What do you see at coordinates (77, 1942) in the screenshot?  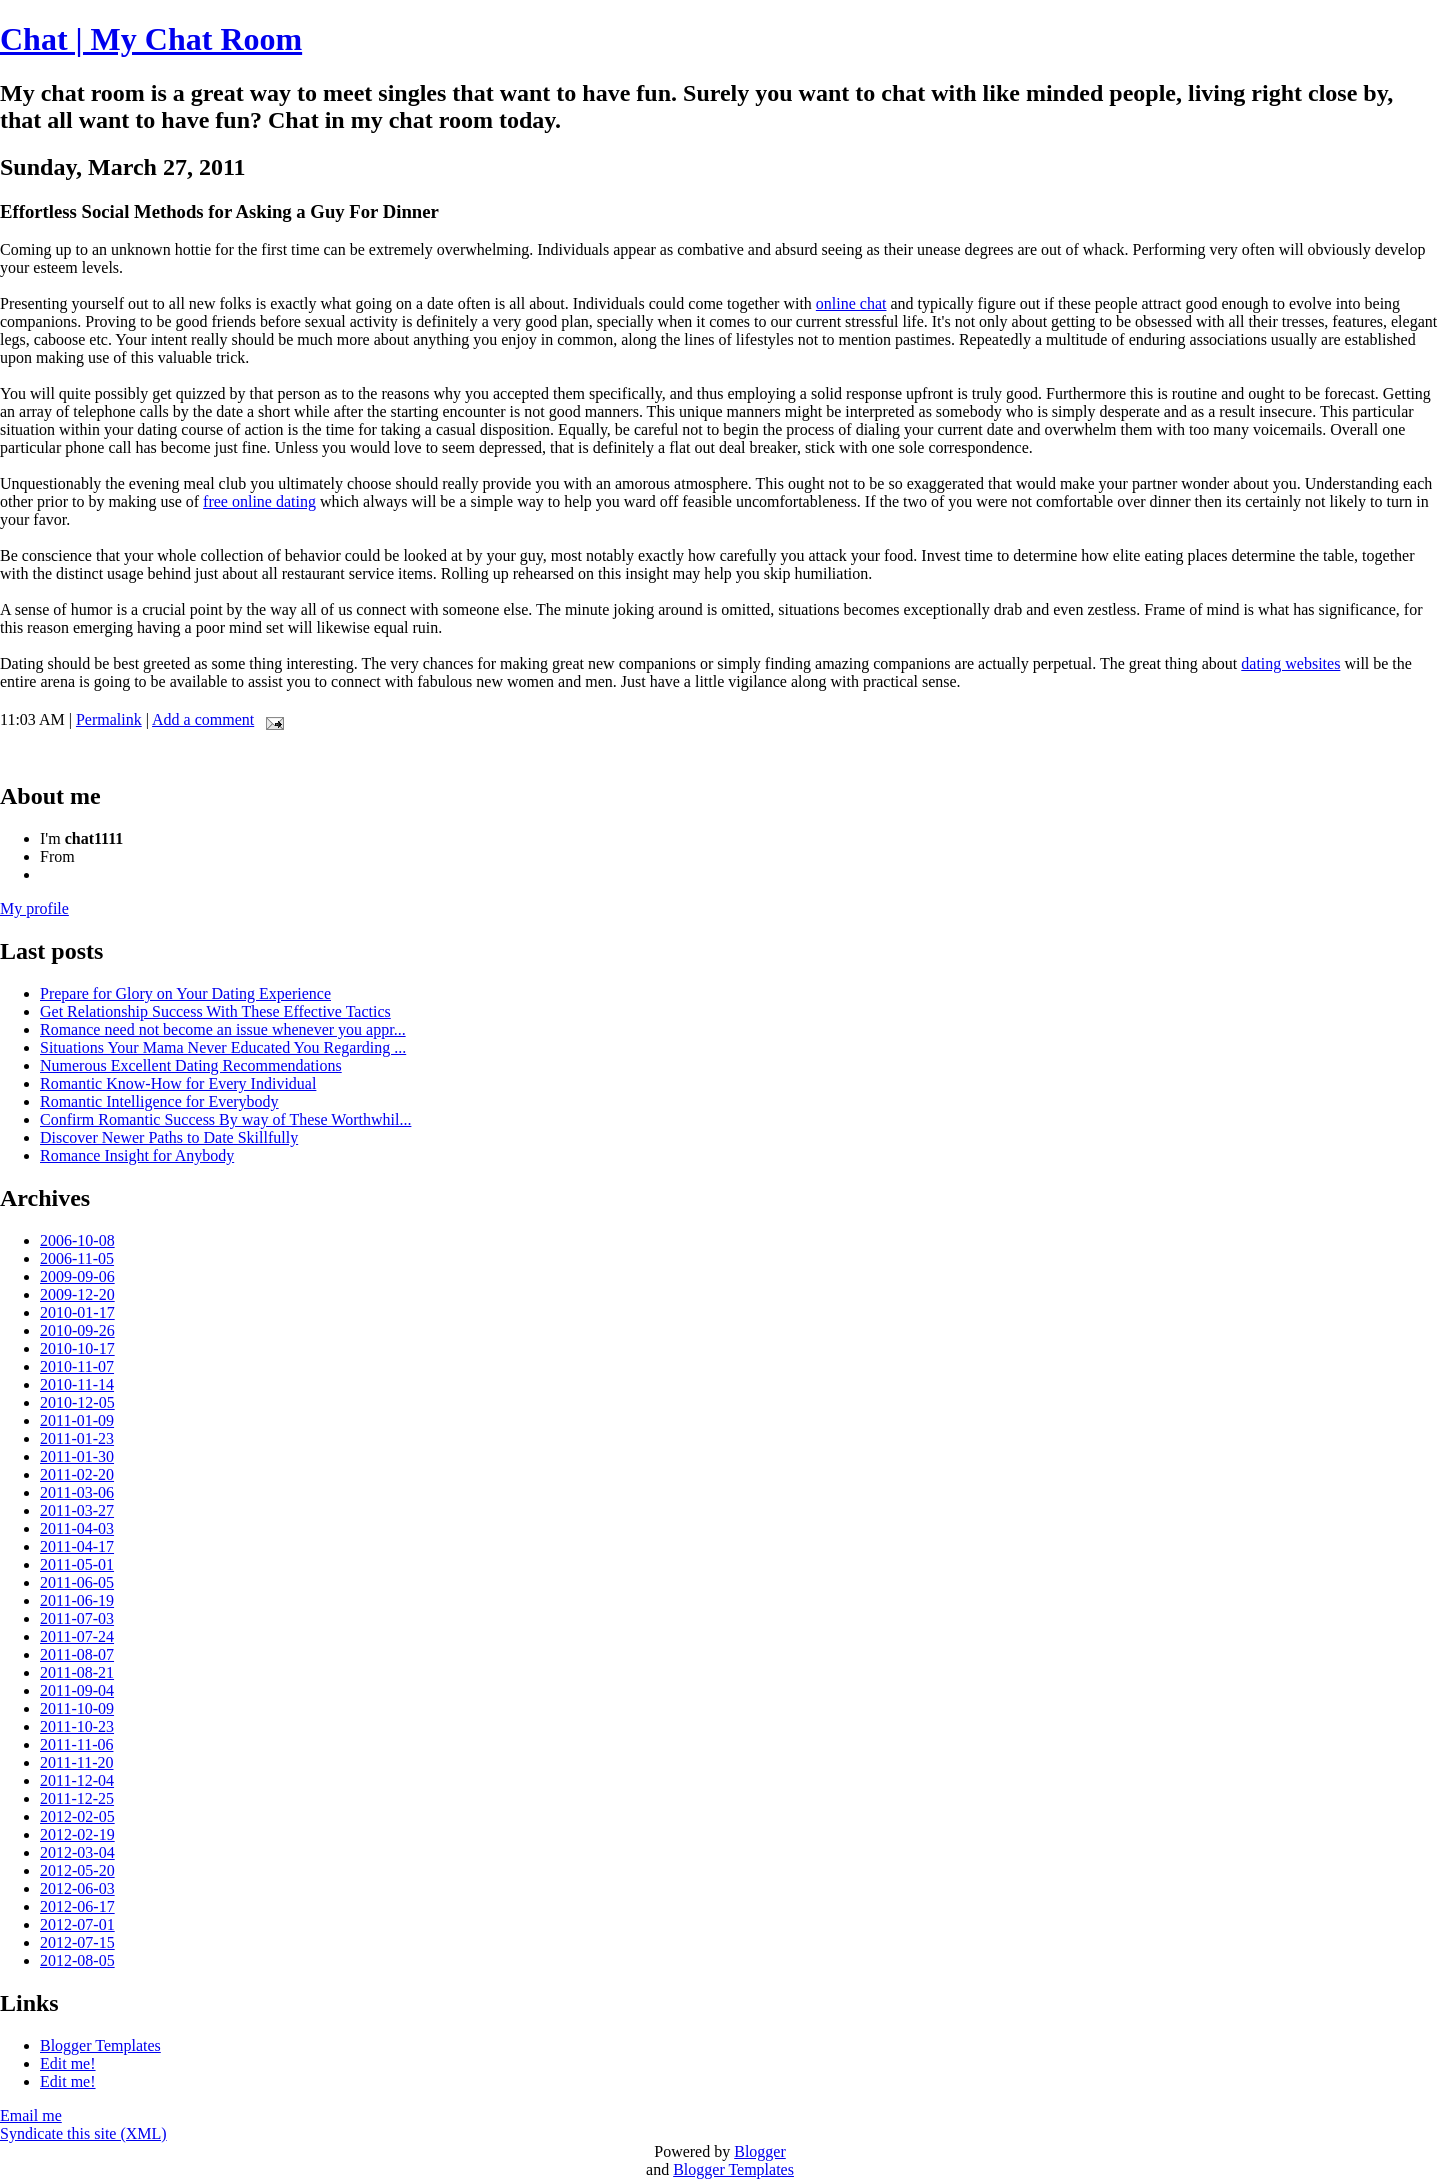 I see `2012-07-15` at bounding box center [77, 1942].